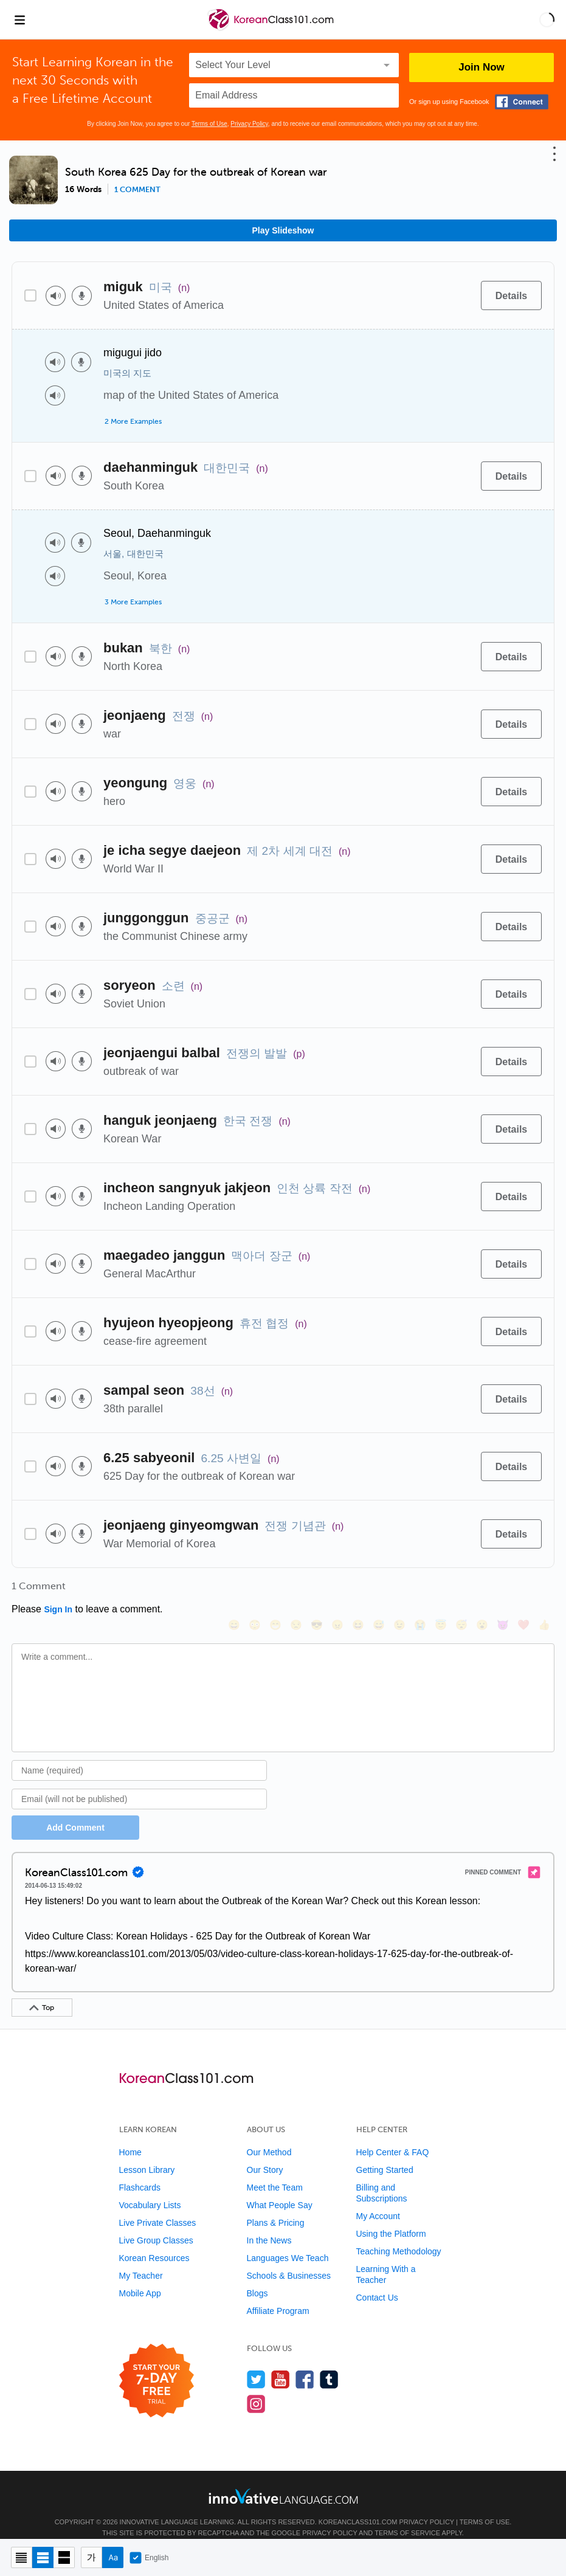 The image size is (566, 2576). What do you see at coordinates (233, 1590) in the screenshot?
I see `[😄, smile]` at bounding box center [233, 1590].